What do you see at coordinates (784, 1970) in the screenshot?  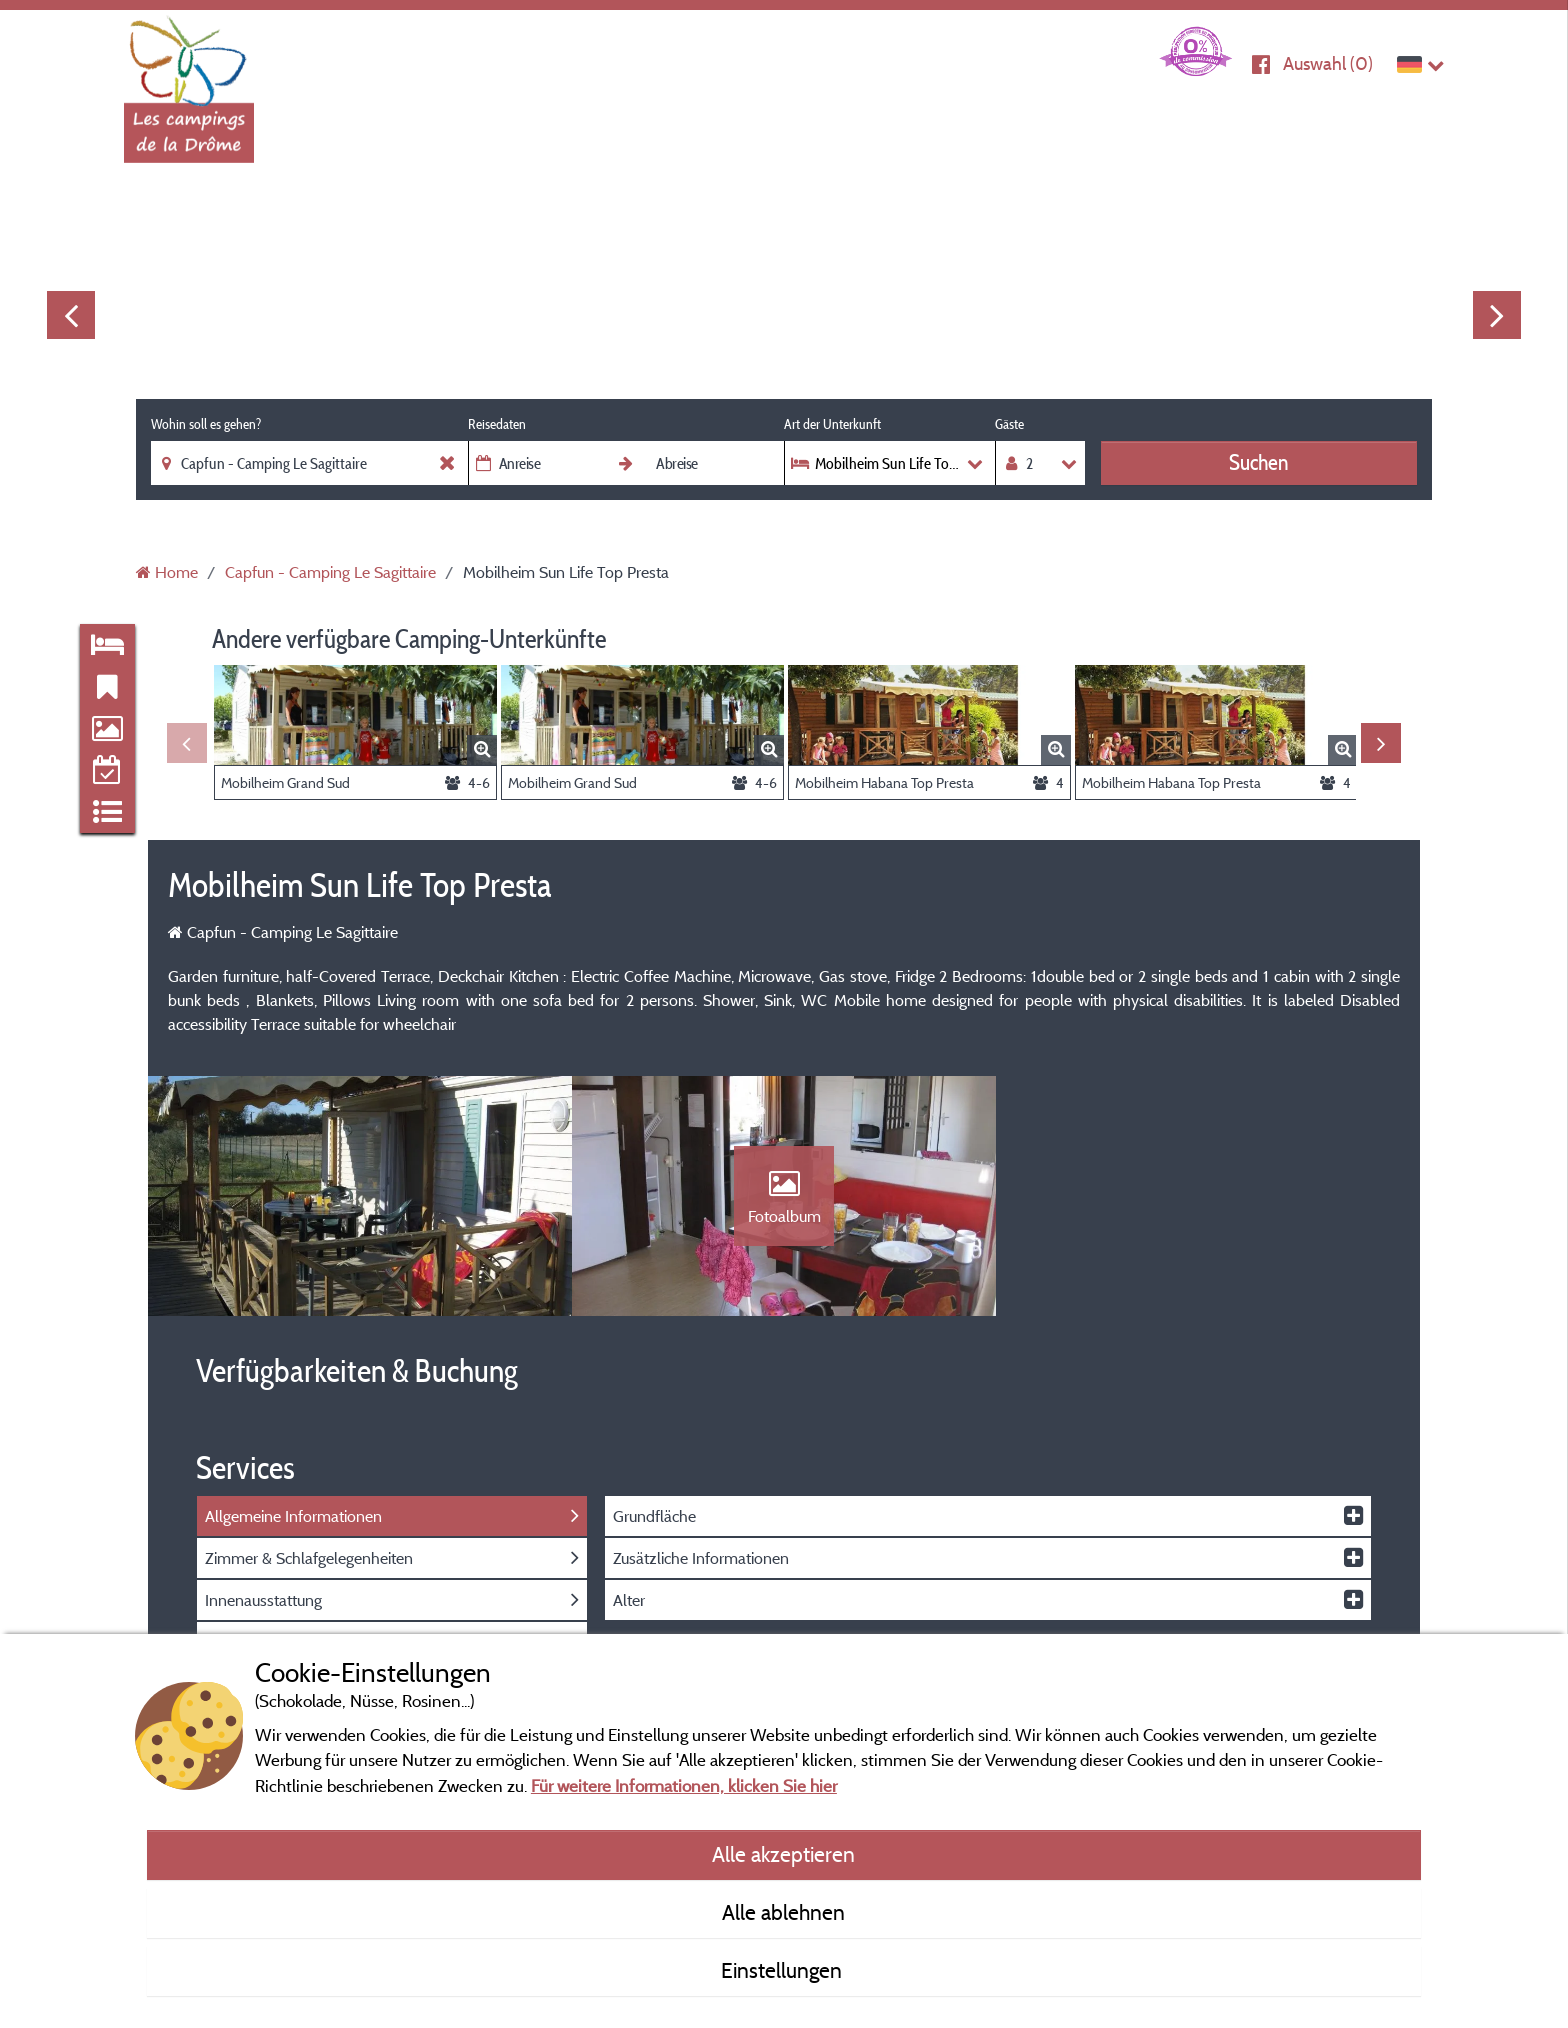 I see `Einstellungen` at bounding box center [784, 1970].